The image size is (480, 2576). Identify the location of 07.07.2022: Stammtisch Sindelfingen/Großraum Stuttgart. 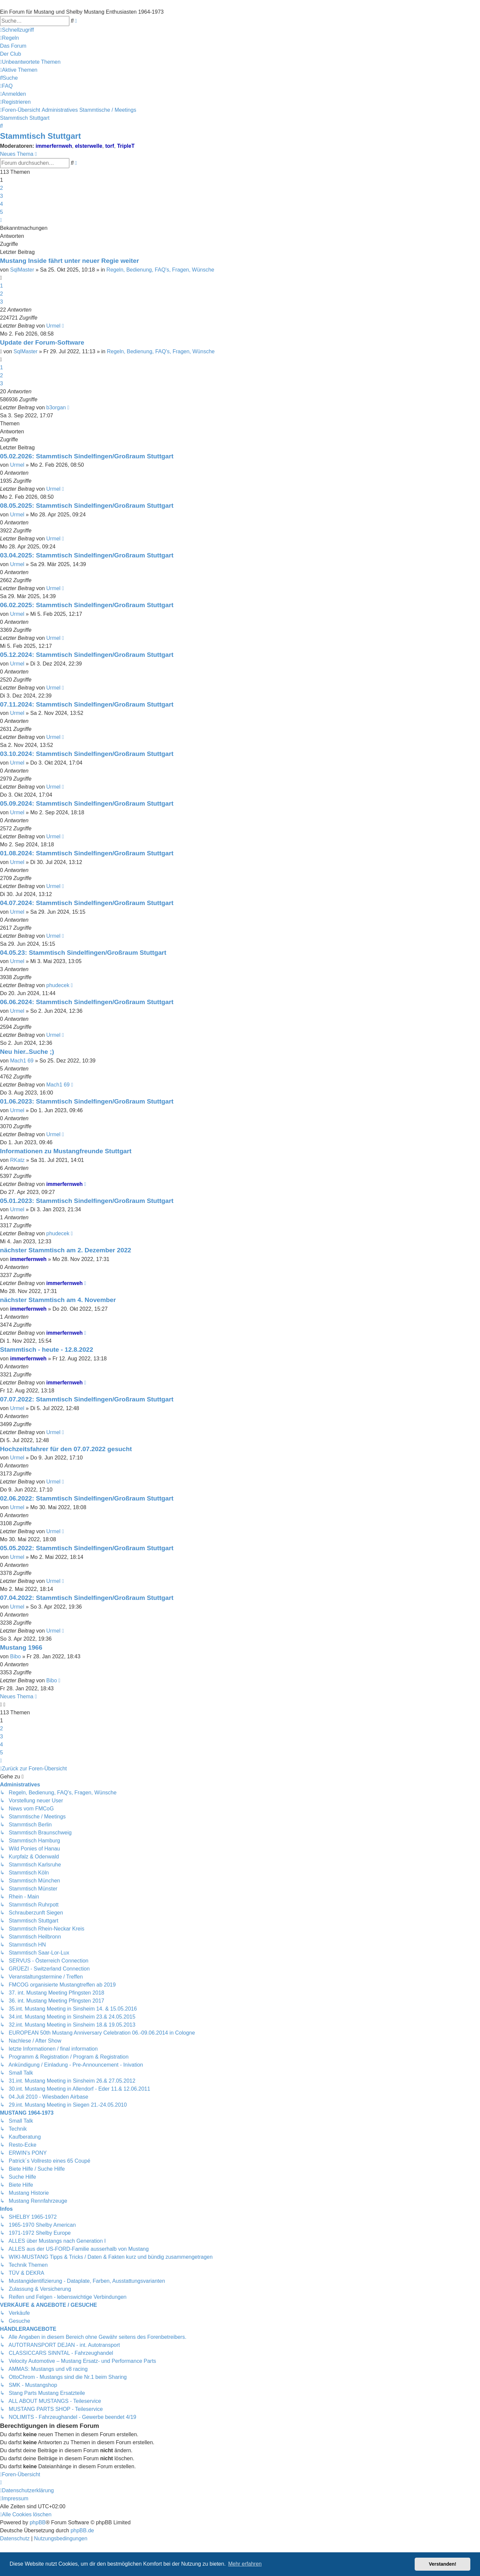
(86, 1399).